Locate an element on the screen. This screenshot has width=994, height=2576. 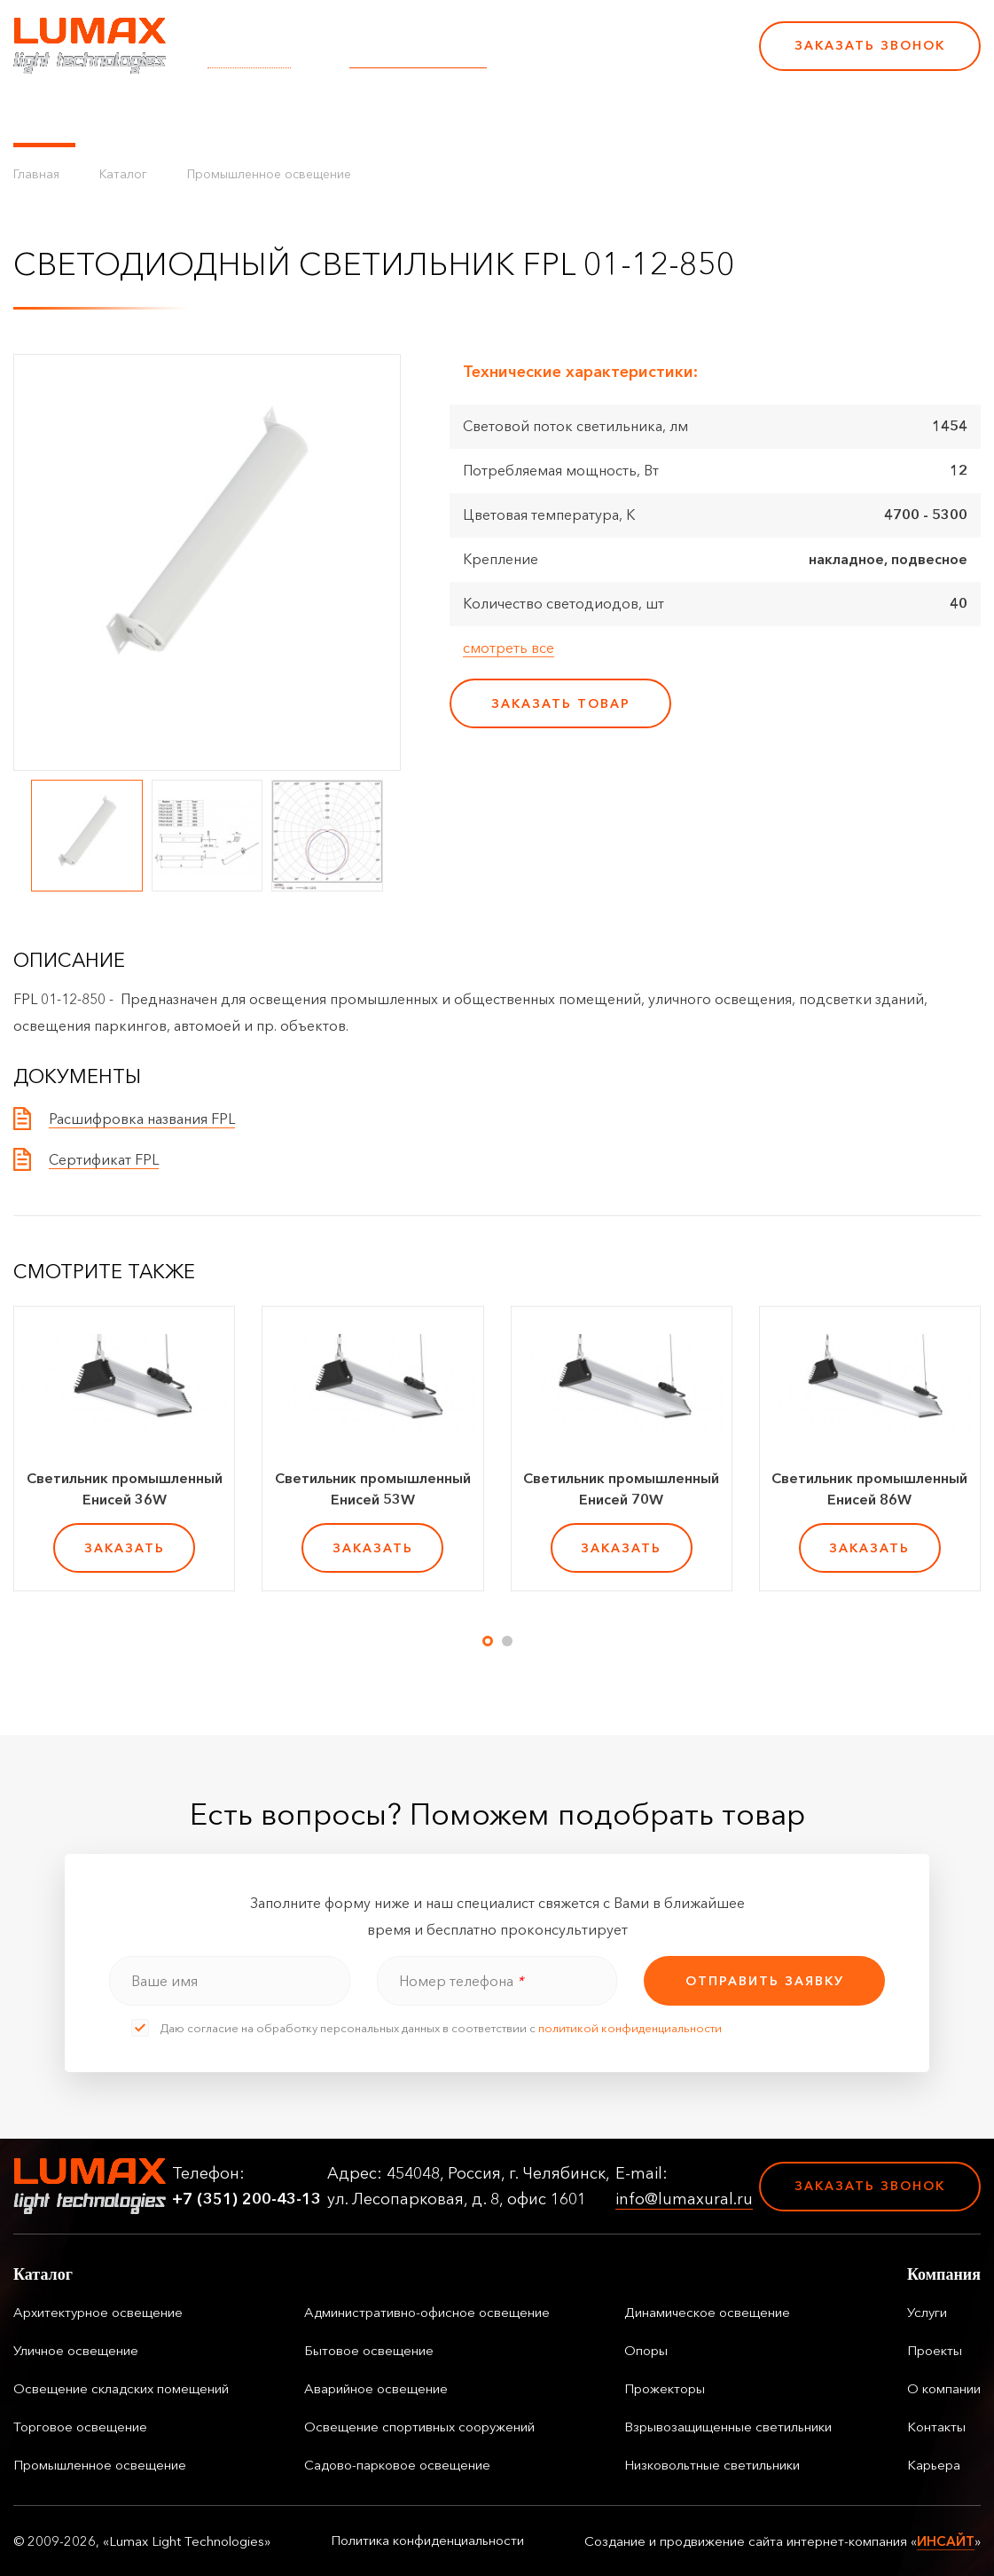
Главная is located at coordinates (36, 174).